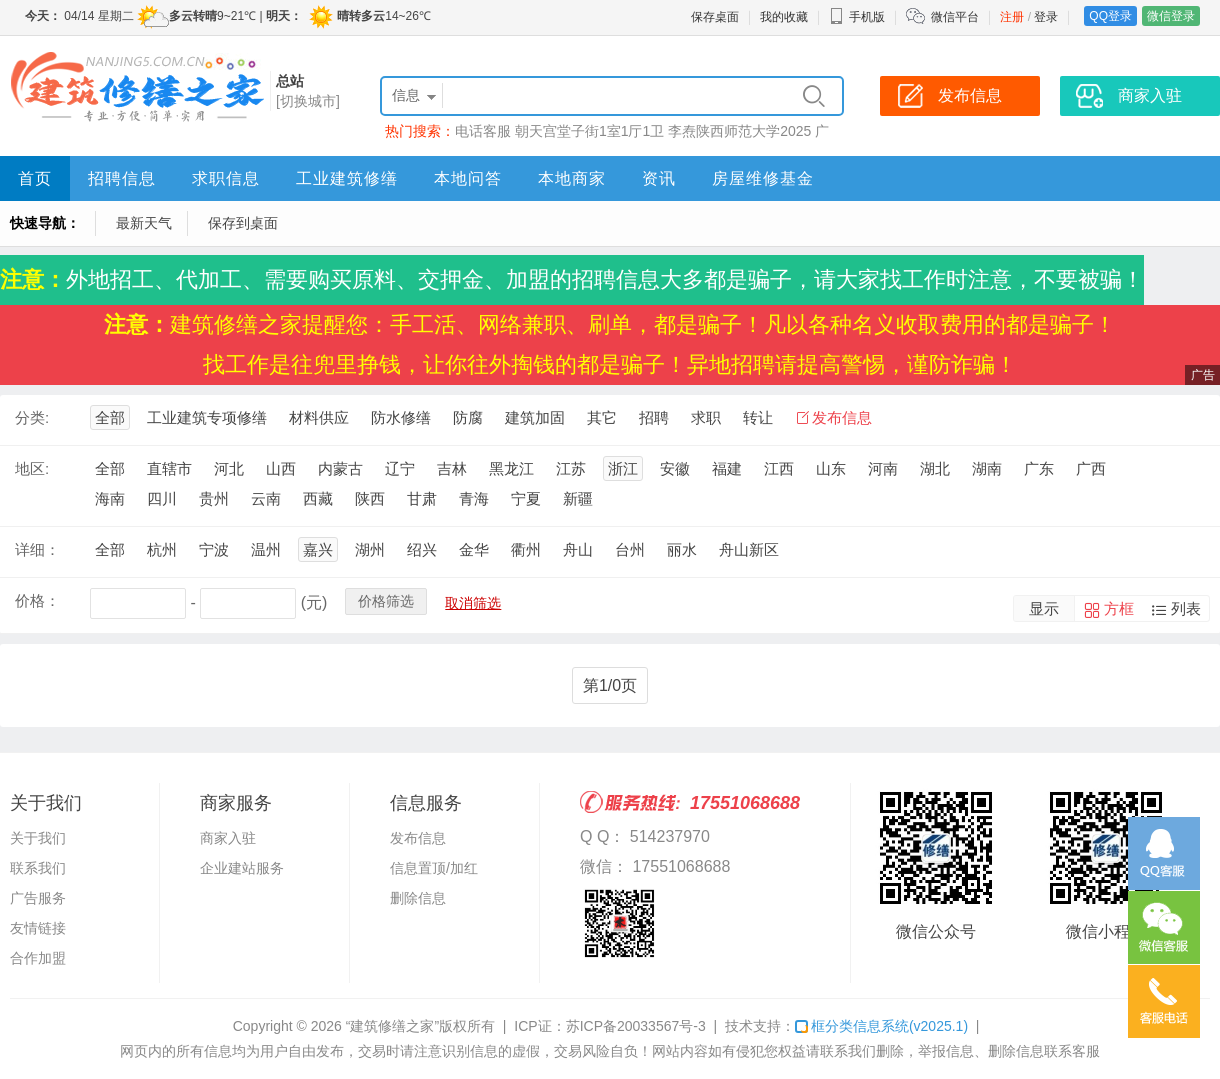 The width and height of the screenshot is (1220, 1079). Describe the element at coordinates (589, 131) in the screenshot. I see `朝天宫堂子街1室1厅1卫` at that location.